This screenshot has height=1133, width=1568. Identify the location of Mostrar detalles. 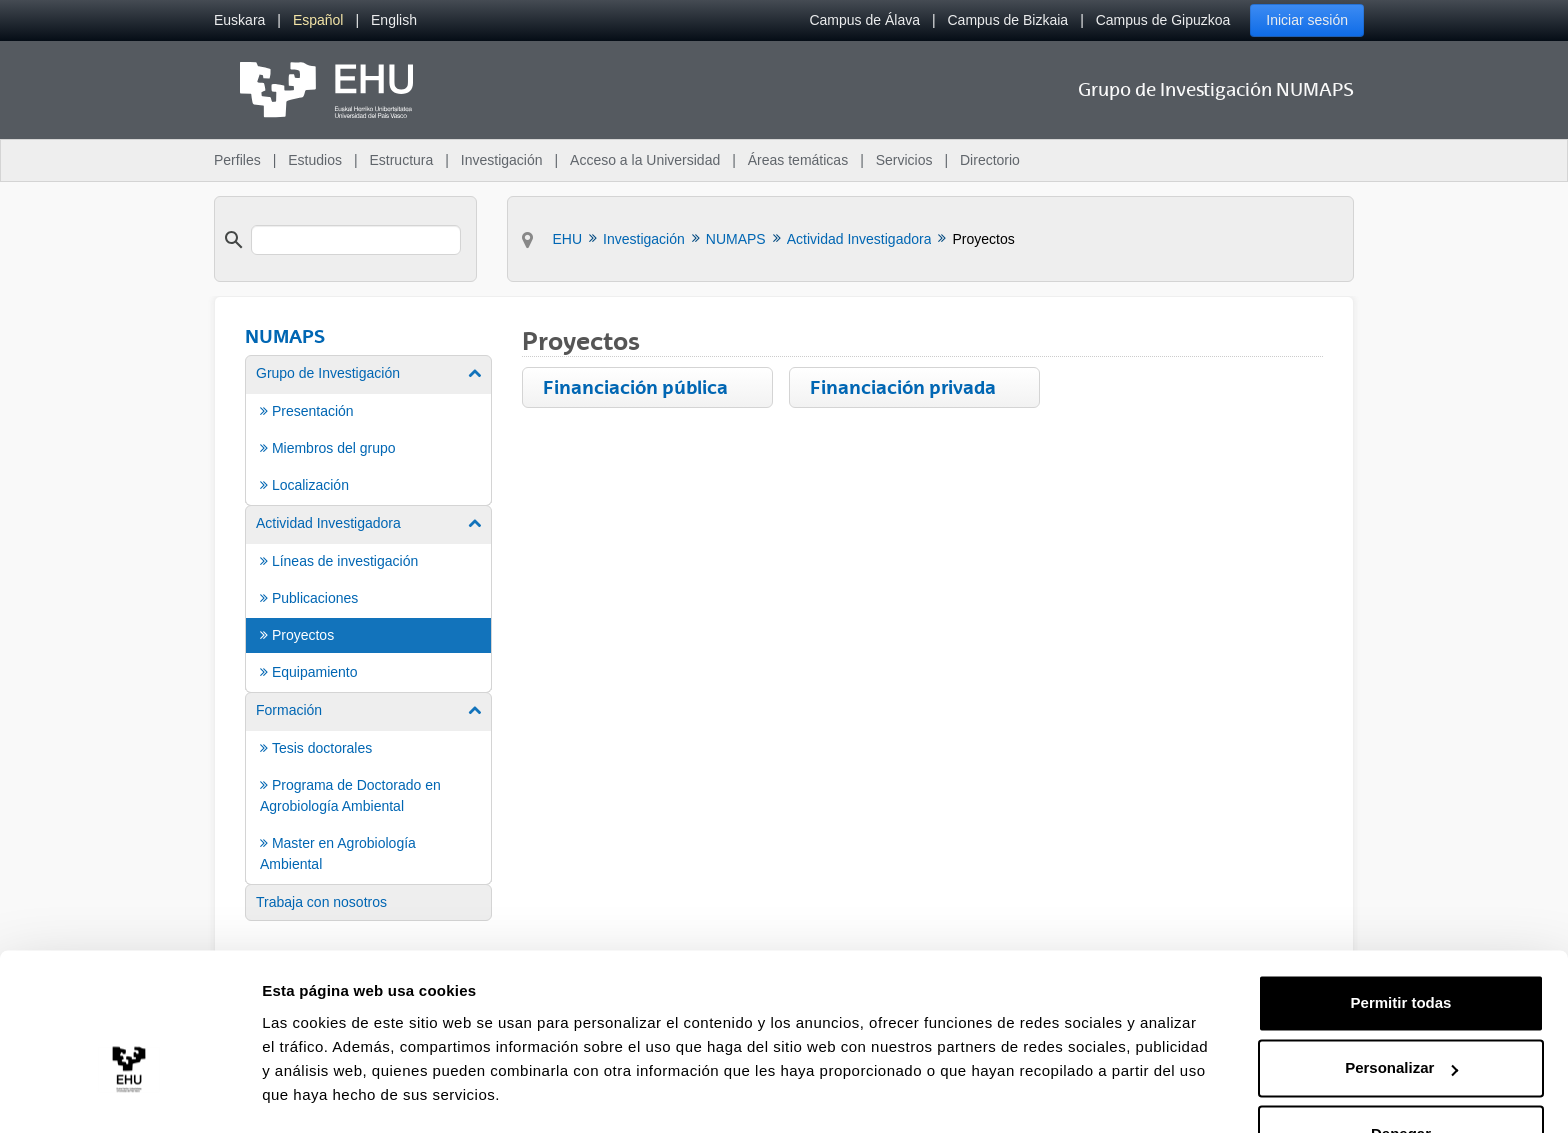
(320, 1093).